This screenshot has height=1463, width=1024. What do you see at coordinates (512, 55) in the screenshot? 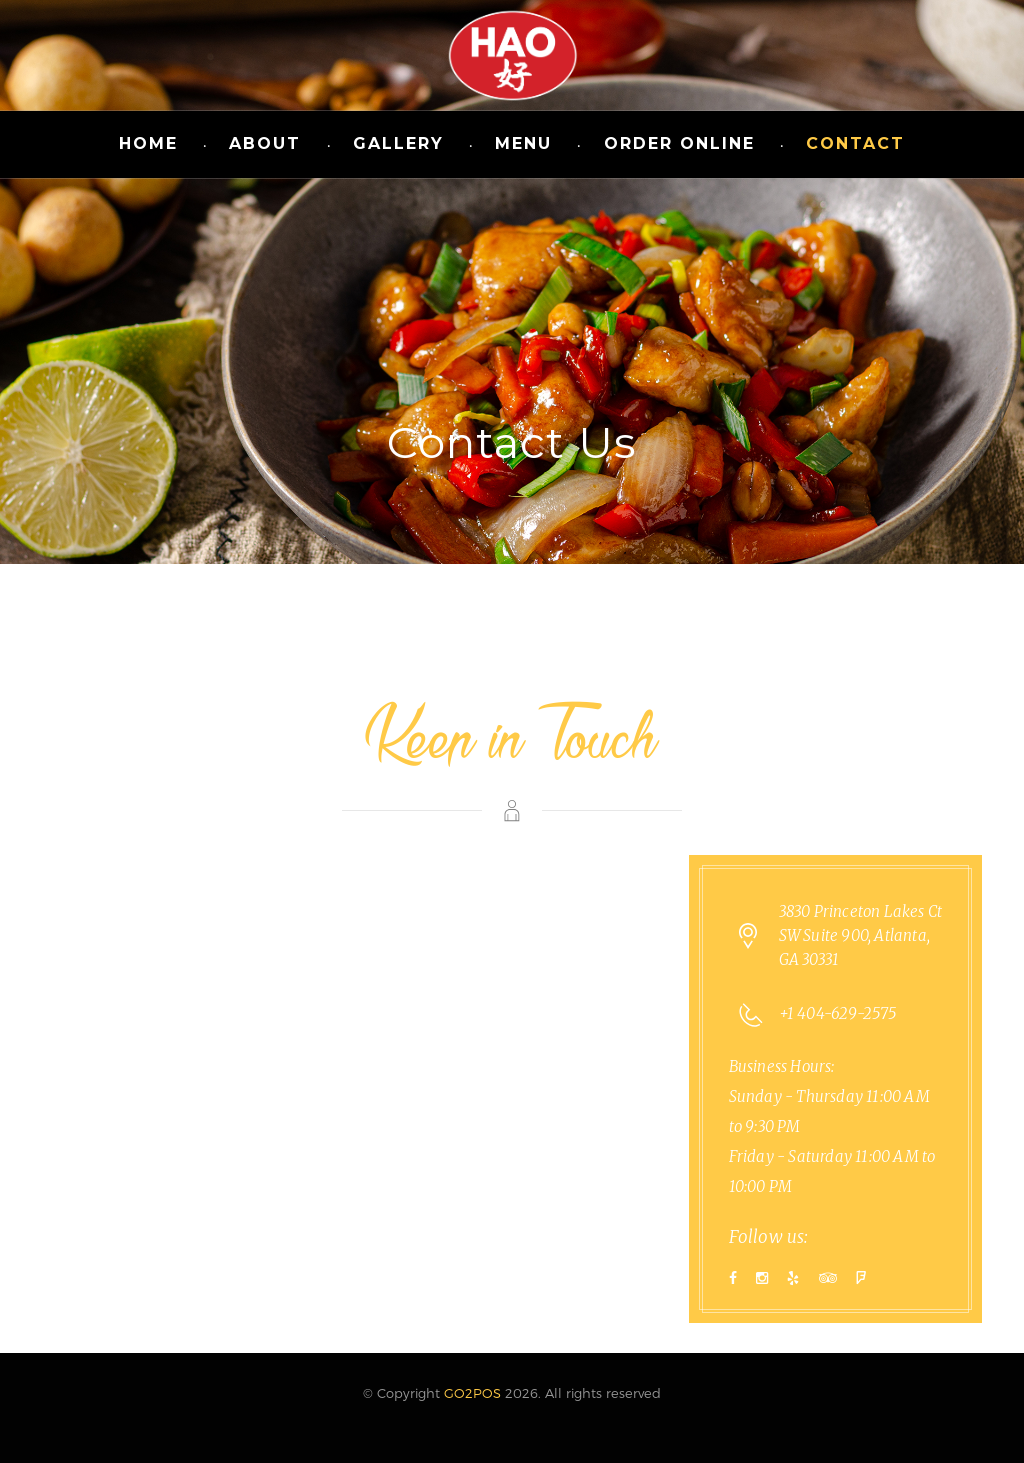
I see `Hao Chinese` at bounding box center [512, 55].